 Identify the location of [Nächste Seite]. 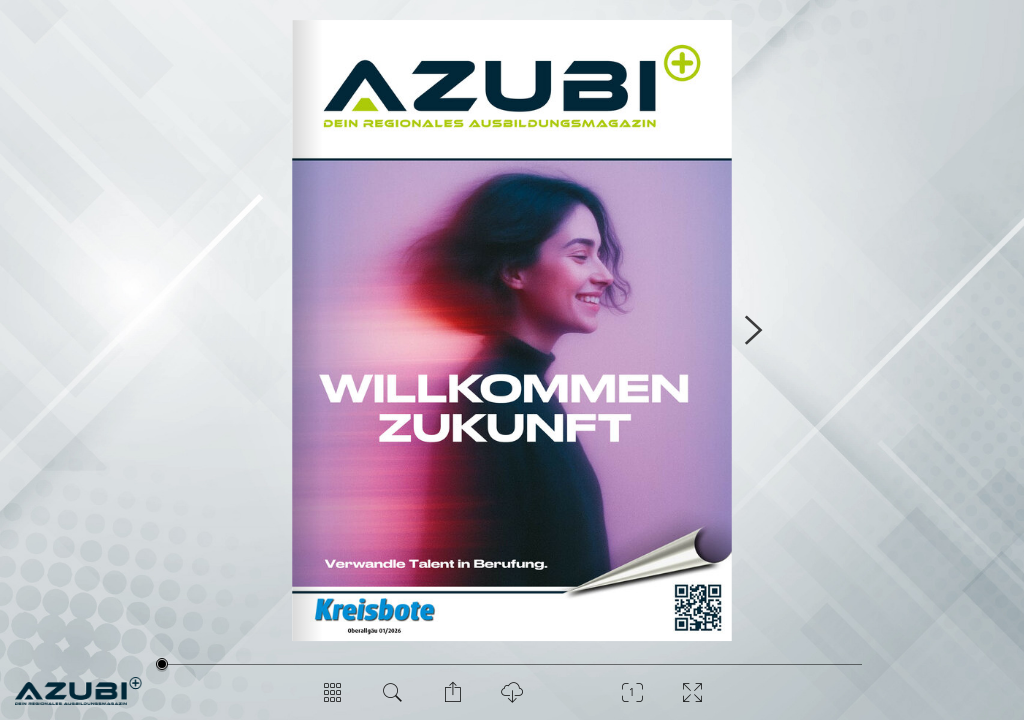
(753, 330).